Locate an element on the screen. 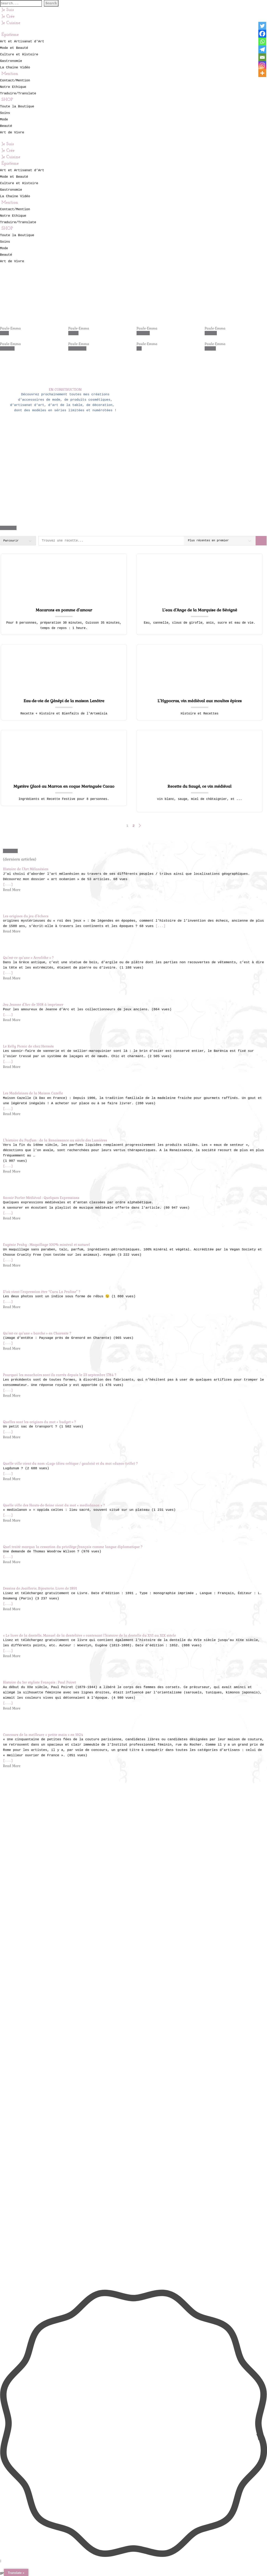  Recette du Saugé, ce vin médiéval is located at coordinates (225, 705).